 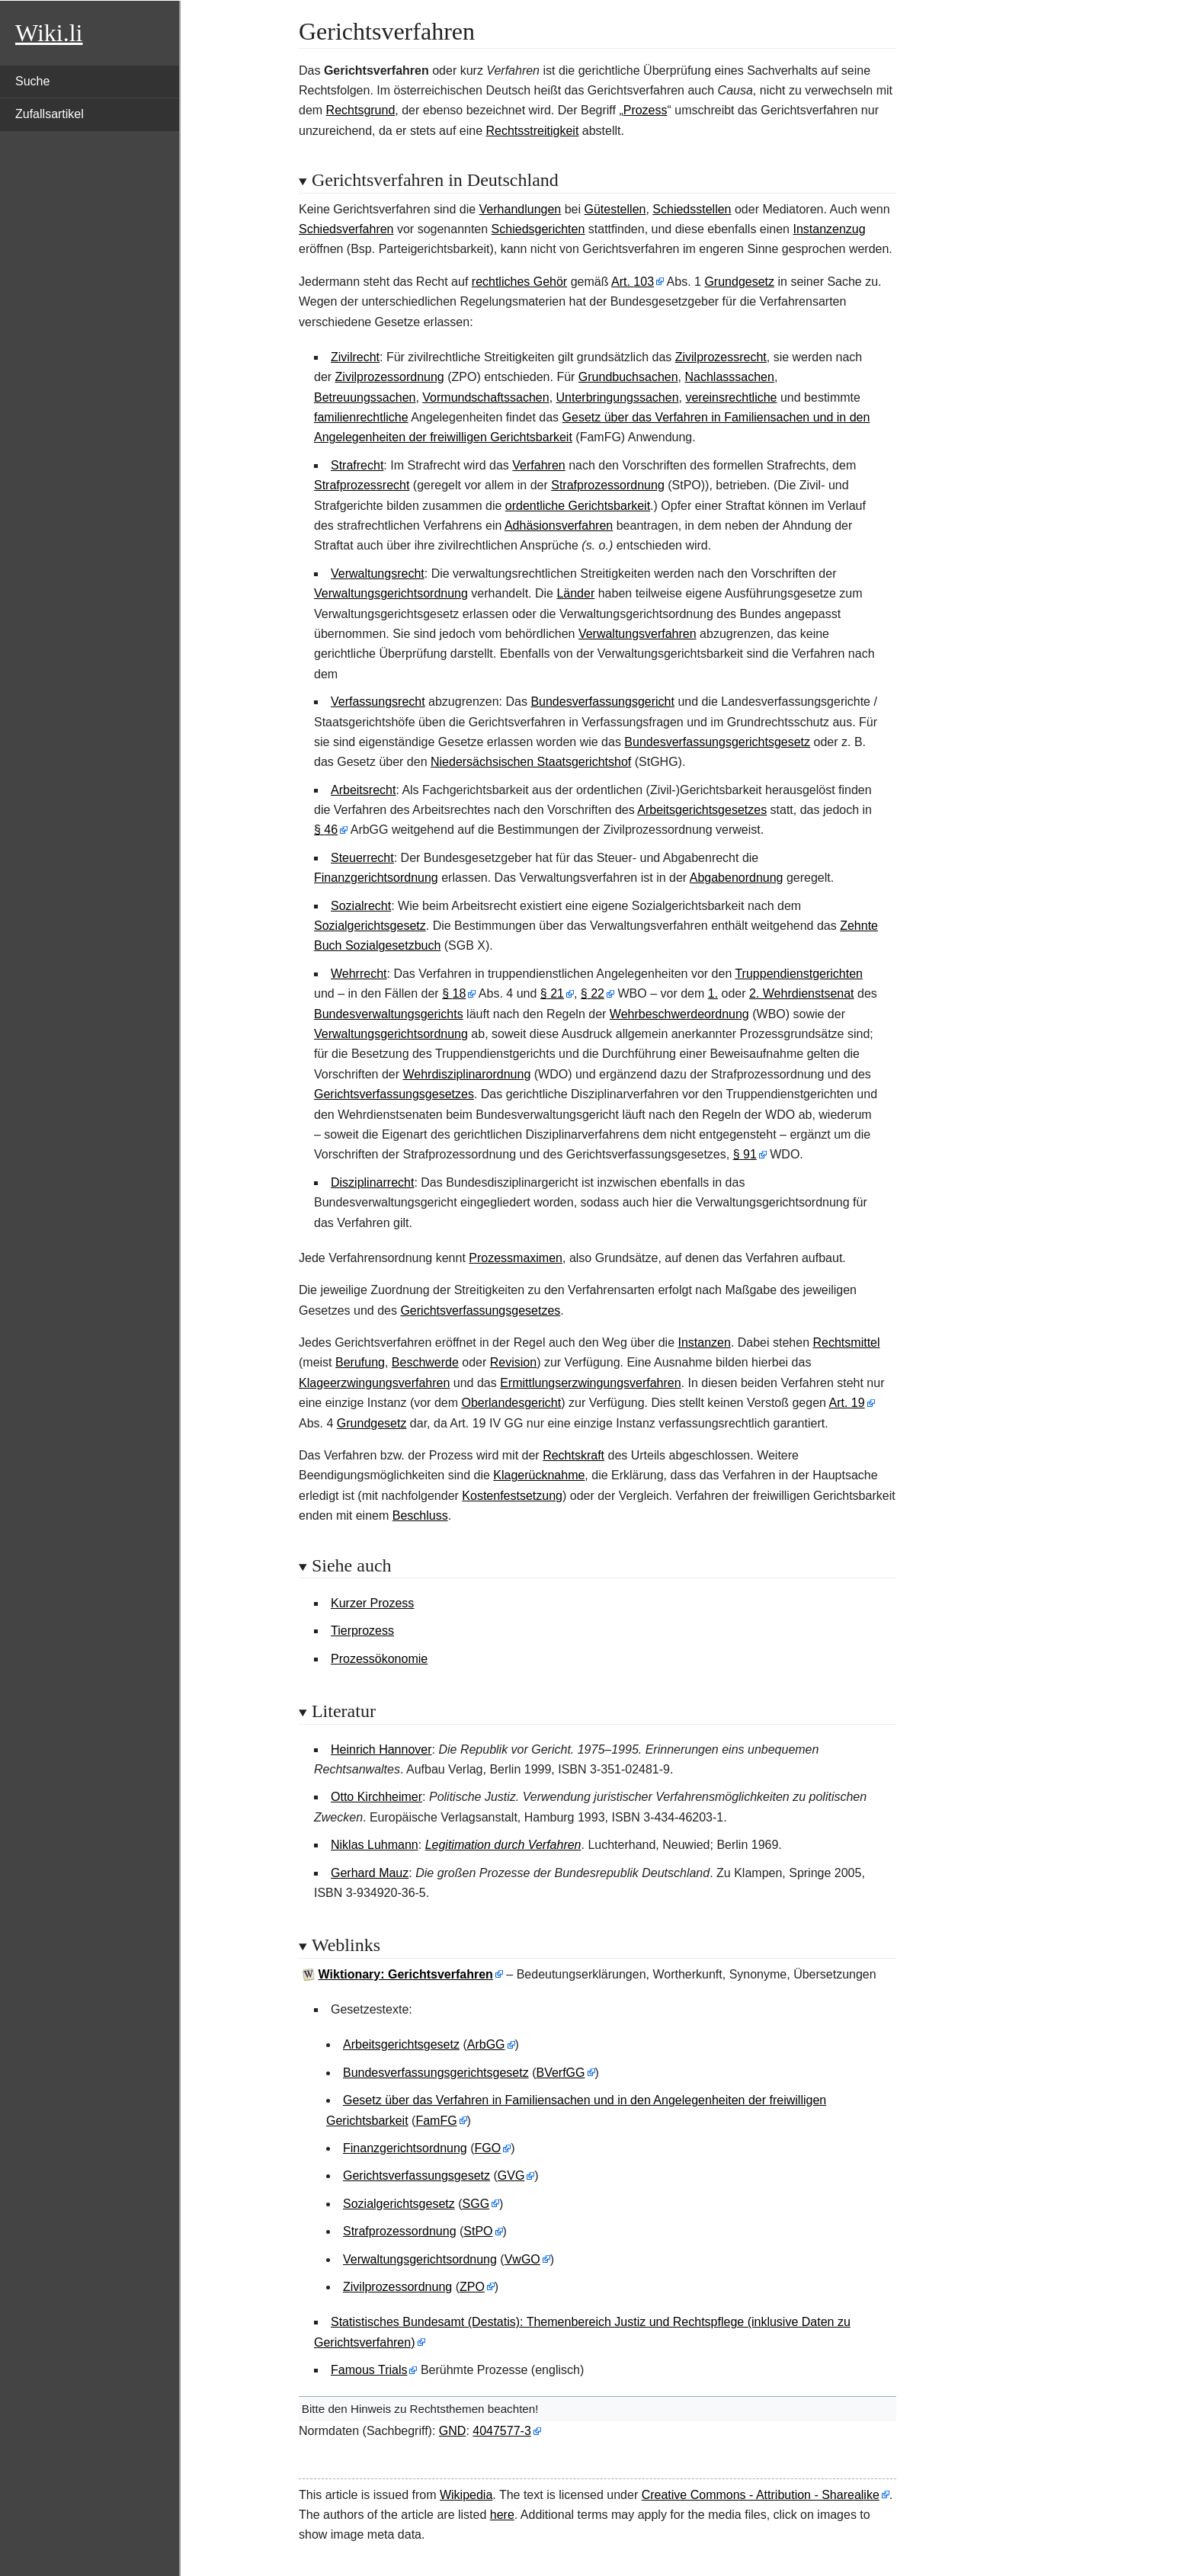 What do you see at coordinates (502, 2514) in the screenshot?
I see `here` at bounding box center [502, 2514].